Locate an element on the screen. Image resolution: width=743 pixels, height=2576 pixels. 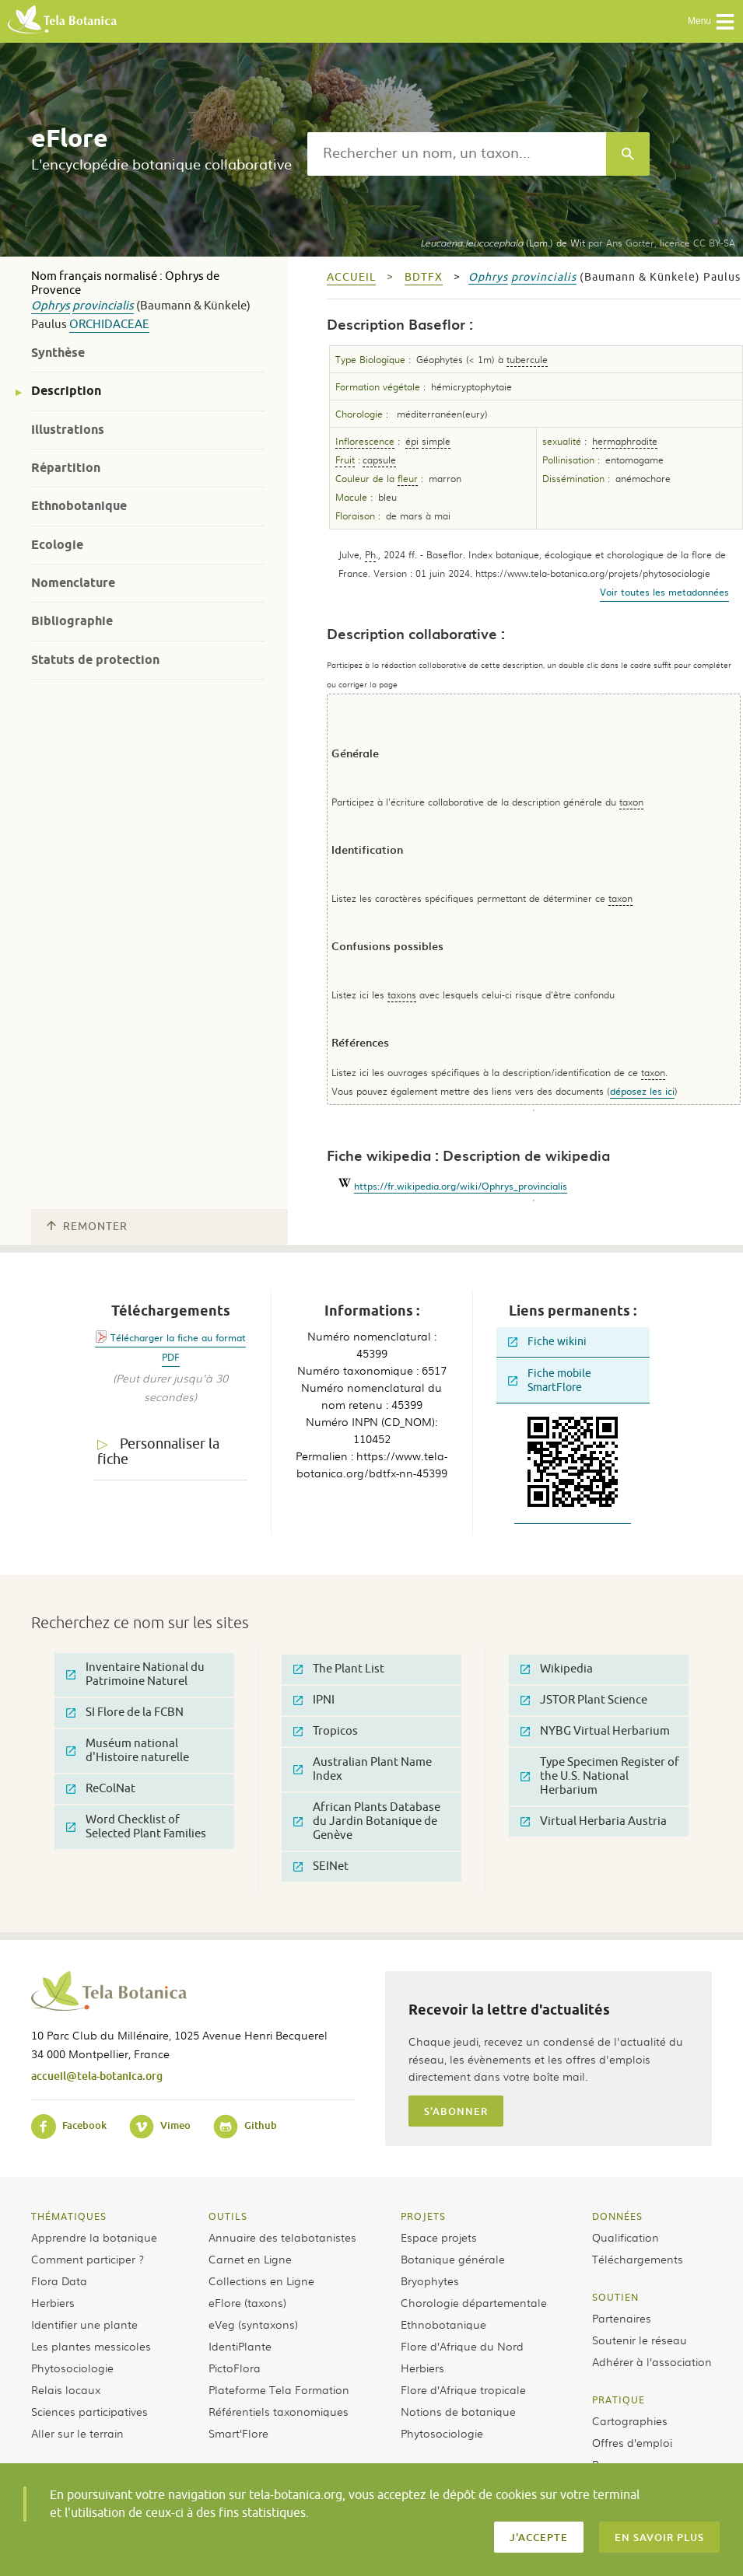
Répartition is located at coordinates (65, 467).